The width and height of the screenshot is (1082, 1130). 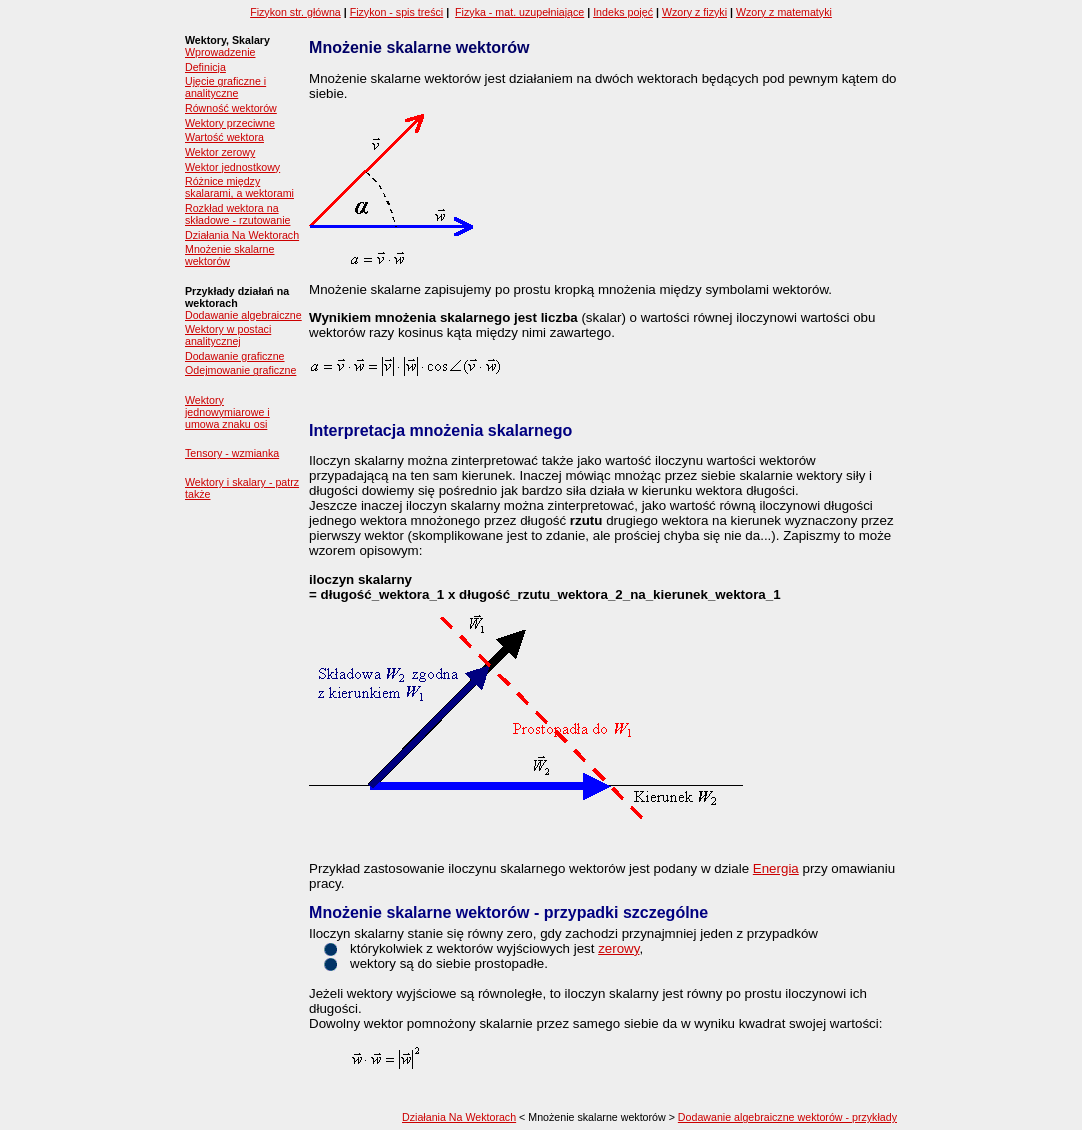 I want to click on Równość wektorów, so click(x=231, y=108).